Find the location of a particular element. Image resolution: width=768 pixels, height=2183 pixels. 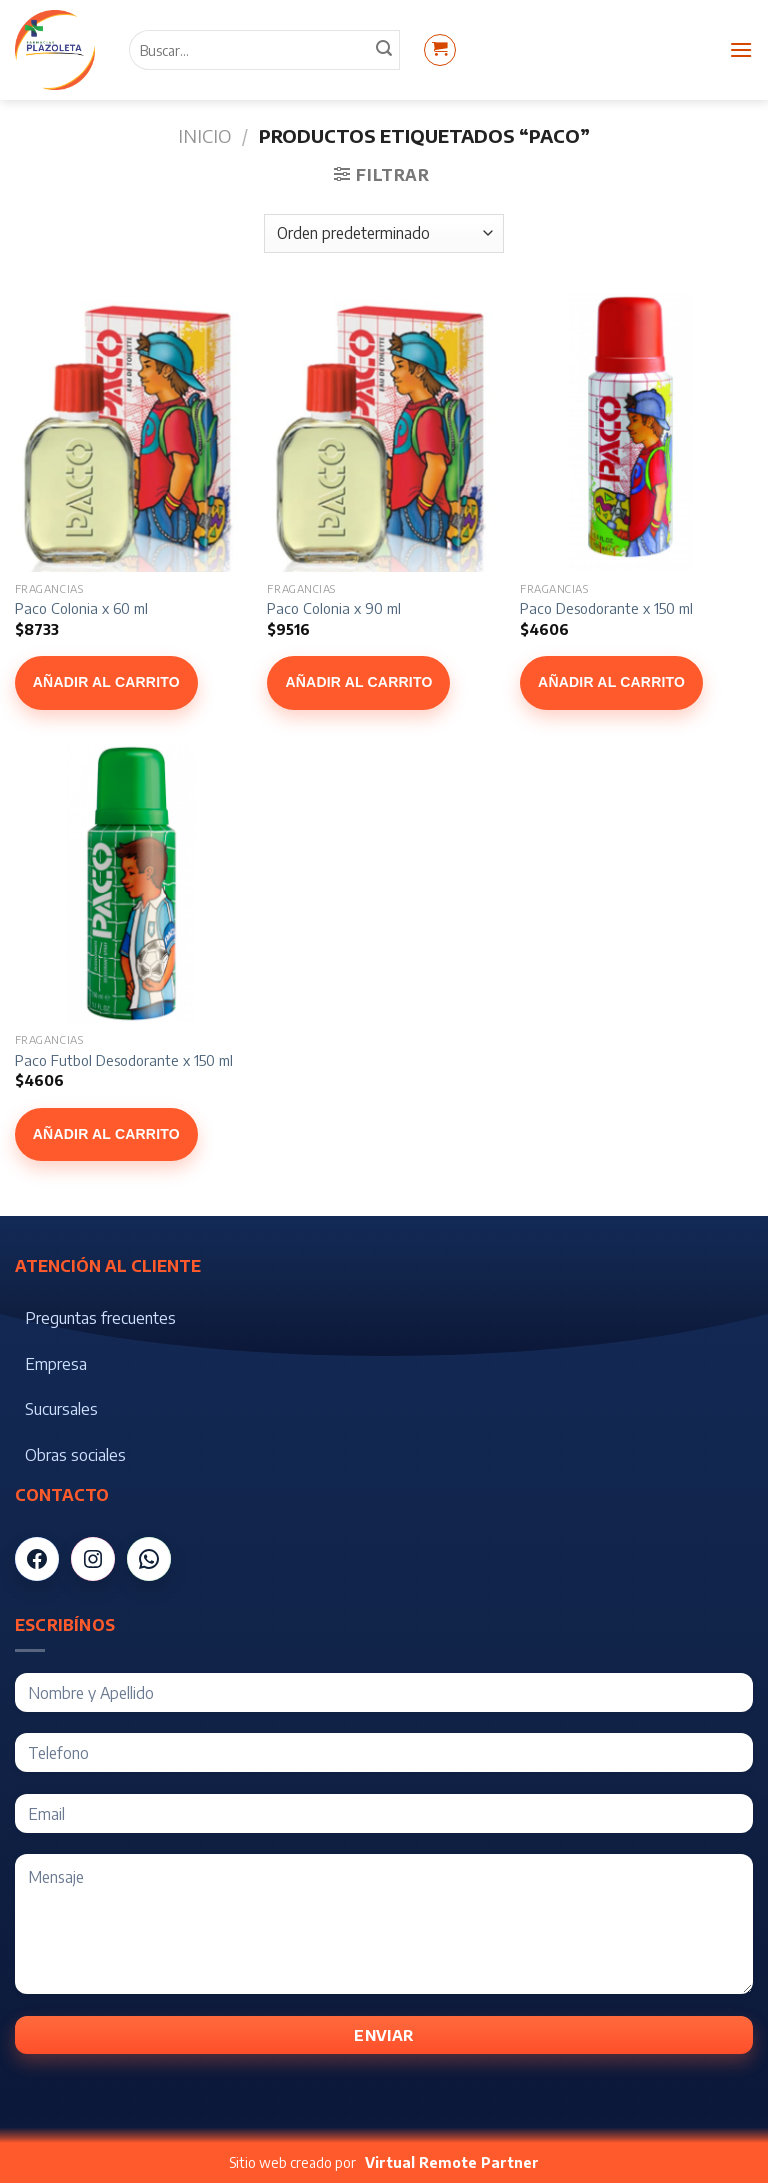

Inicio is located at coordinates (204, 135).